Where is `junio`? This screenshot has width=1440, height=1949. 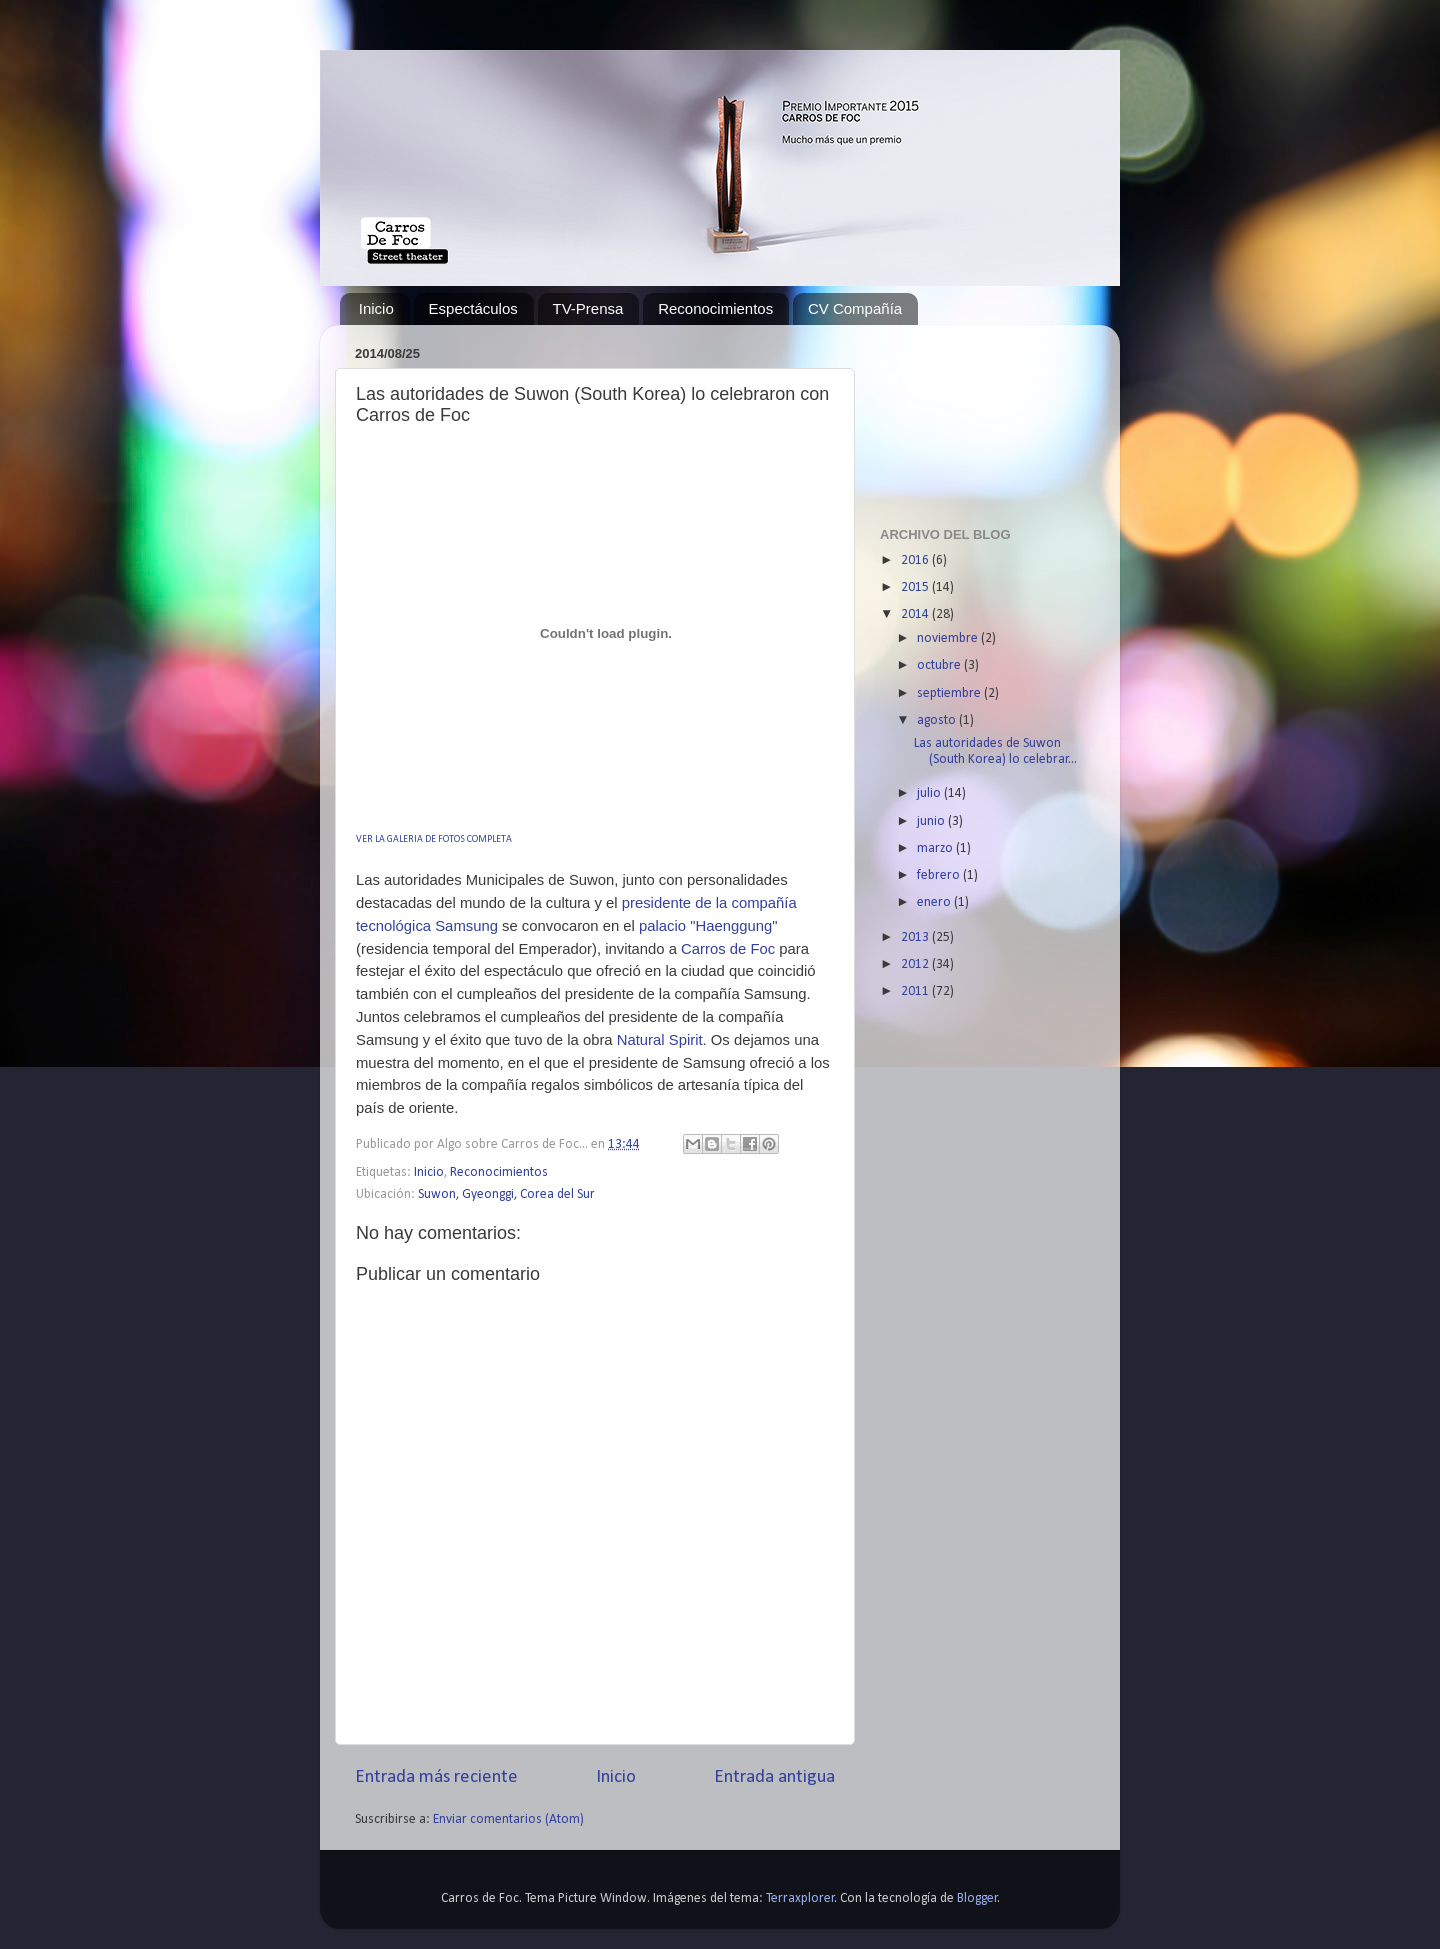 junio is located at coordinates (932, 821).